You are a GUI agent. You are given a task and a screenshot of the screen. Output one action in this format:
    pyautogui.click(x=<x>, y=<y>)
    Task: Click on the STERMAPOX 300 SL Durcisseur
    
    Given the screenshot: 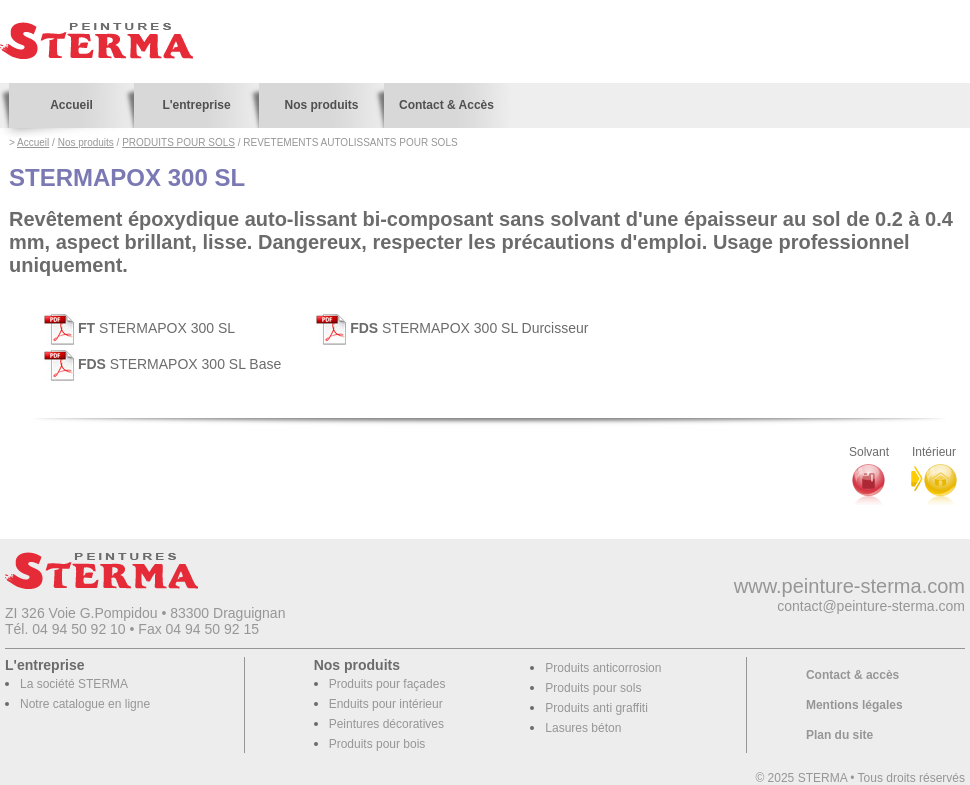 What is the action you would take?
    pyautogui.click(x=452, y=328)
    